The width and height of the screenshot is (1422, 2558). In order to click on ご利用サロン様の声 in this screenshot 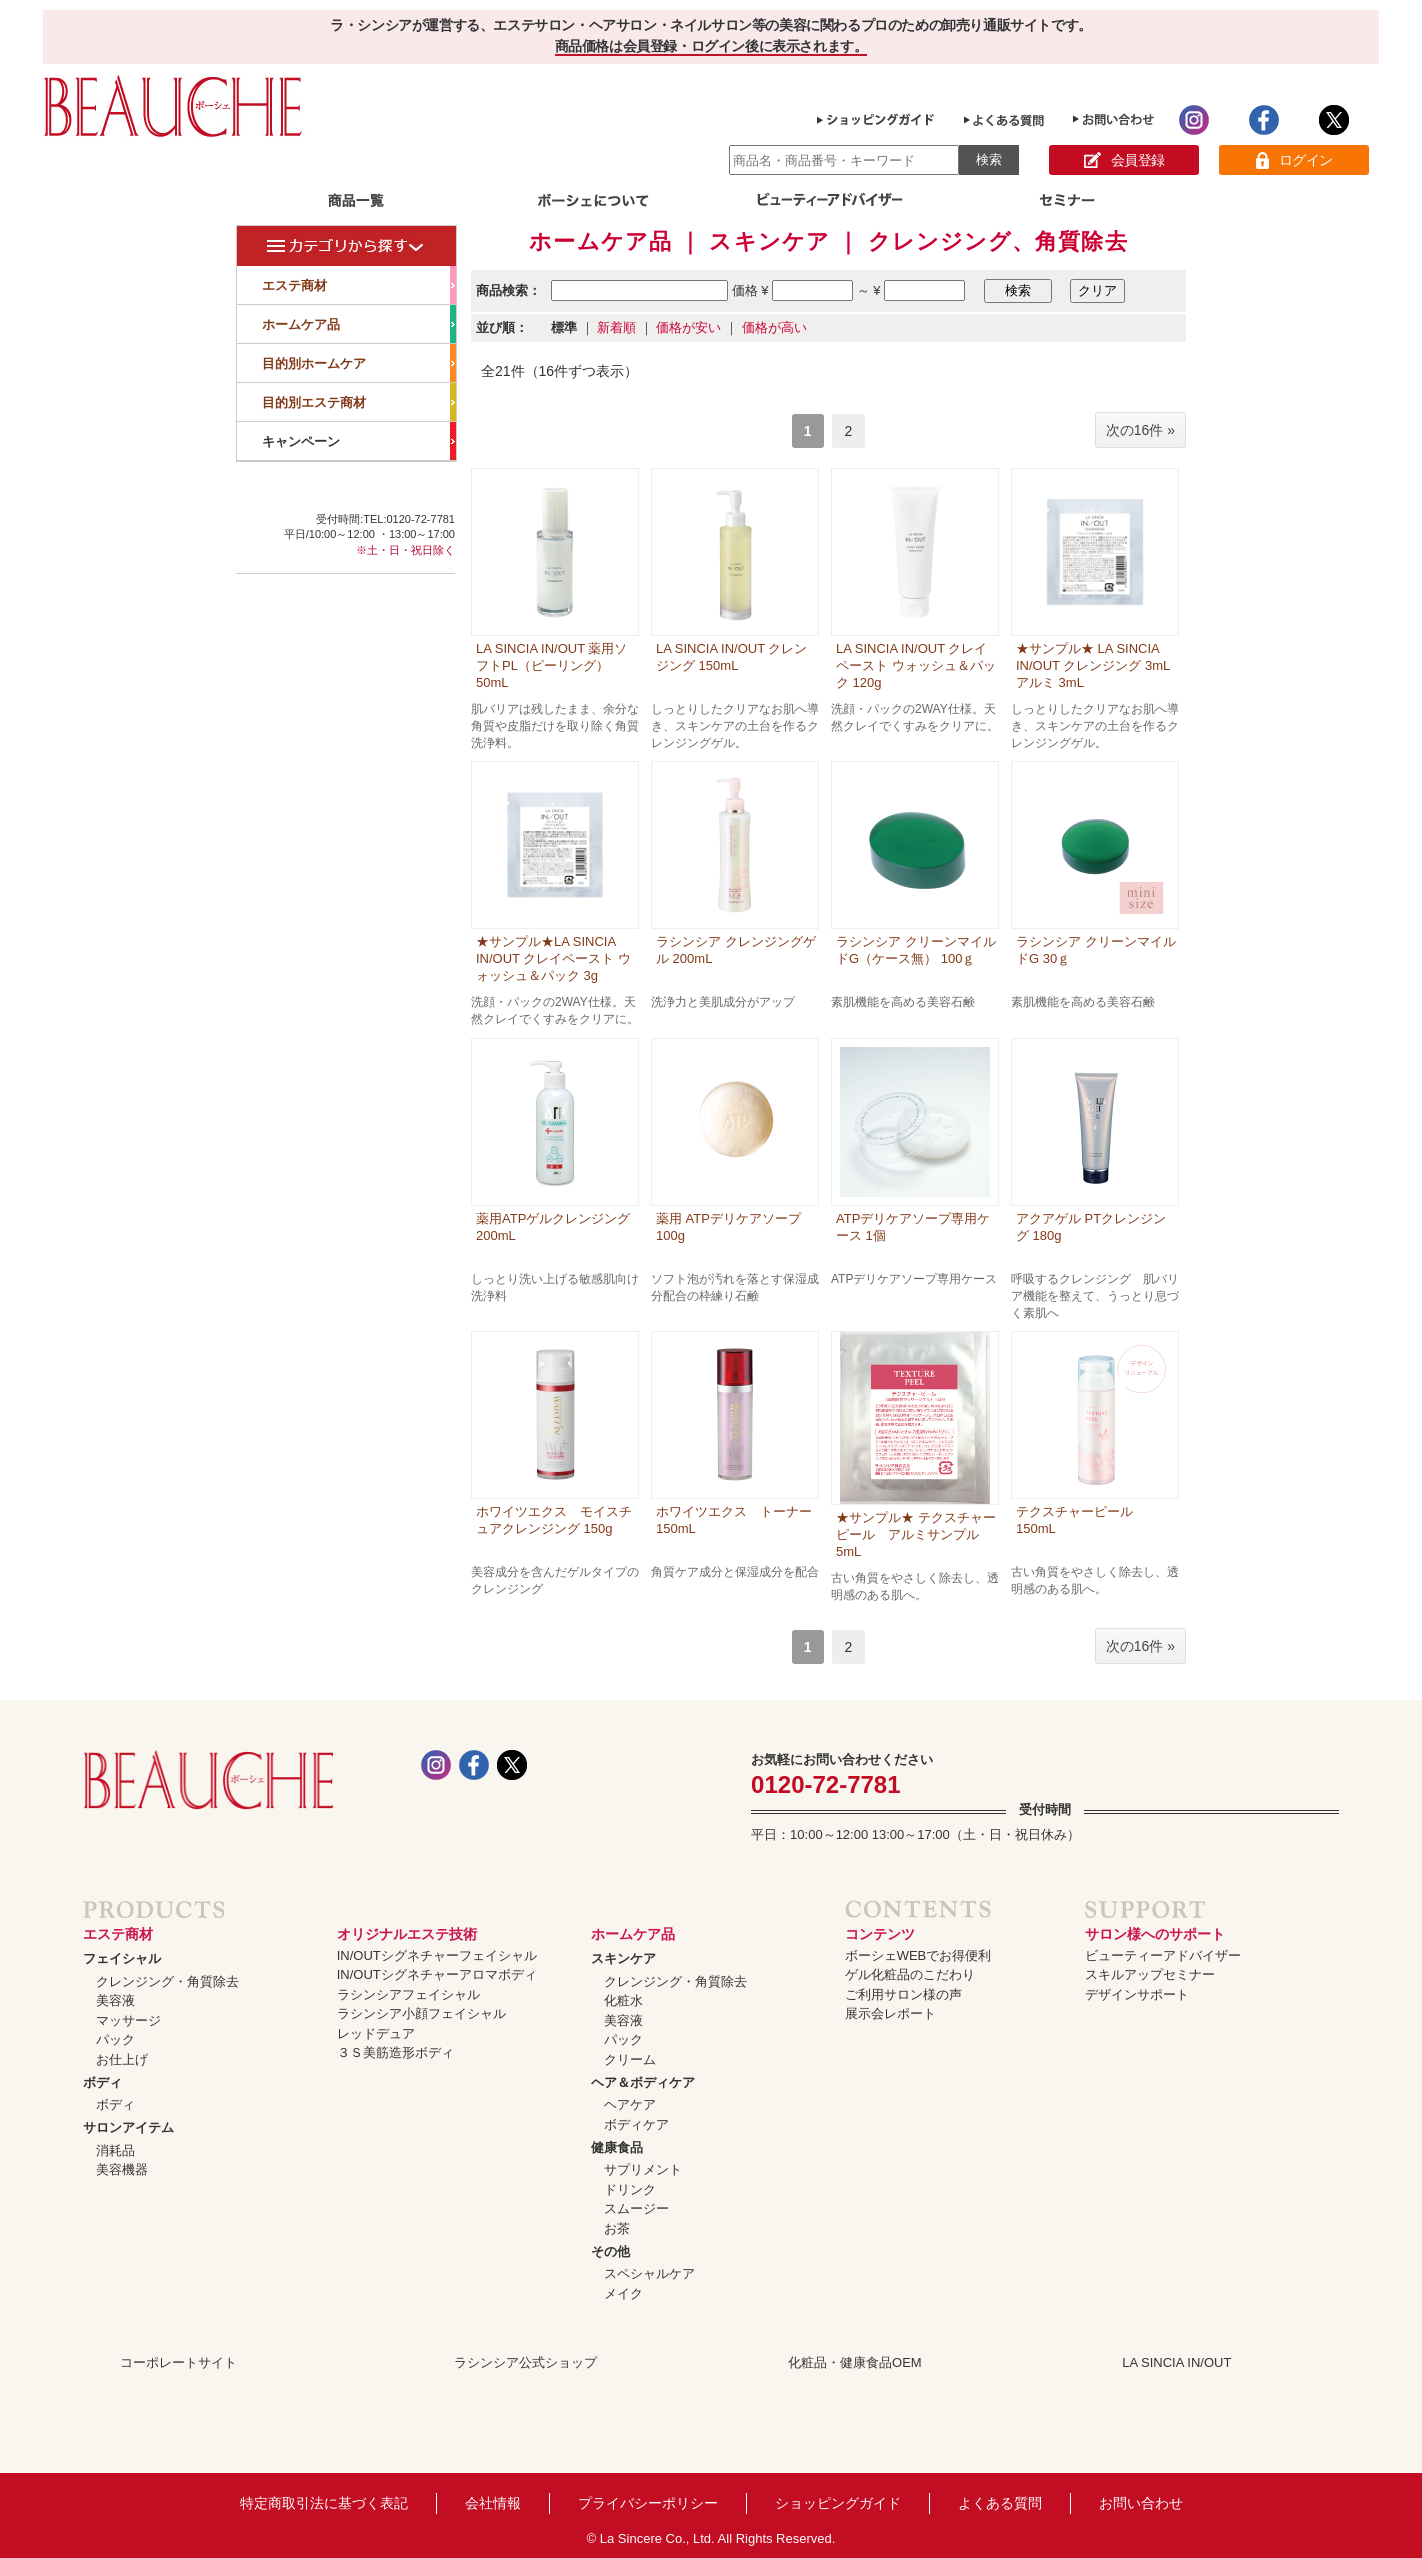, I will do `click(903, 1994)`.